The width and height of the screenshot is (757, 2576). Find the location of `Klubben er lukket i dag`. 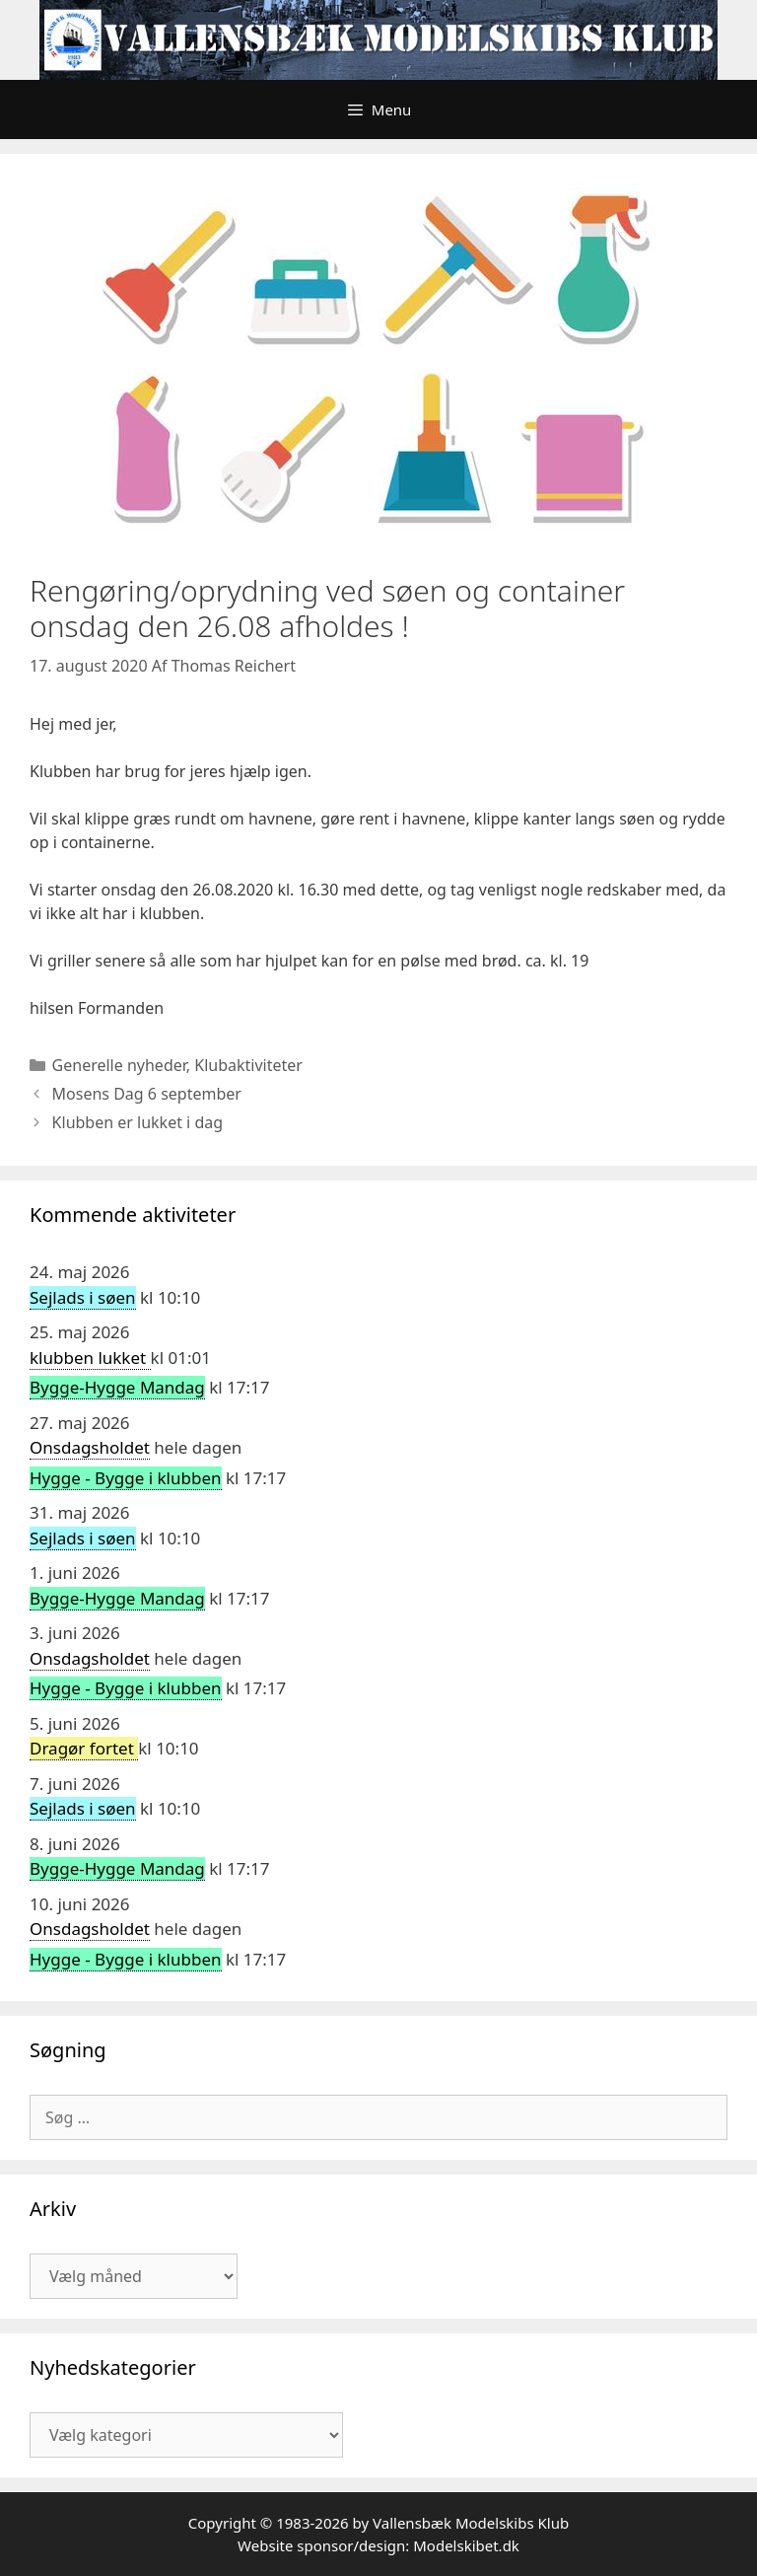

Klubben er lukket i dag is located at coordinates (137, 1122).